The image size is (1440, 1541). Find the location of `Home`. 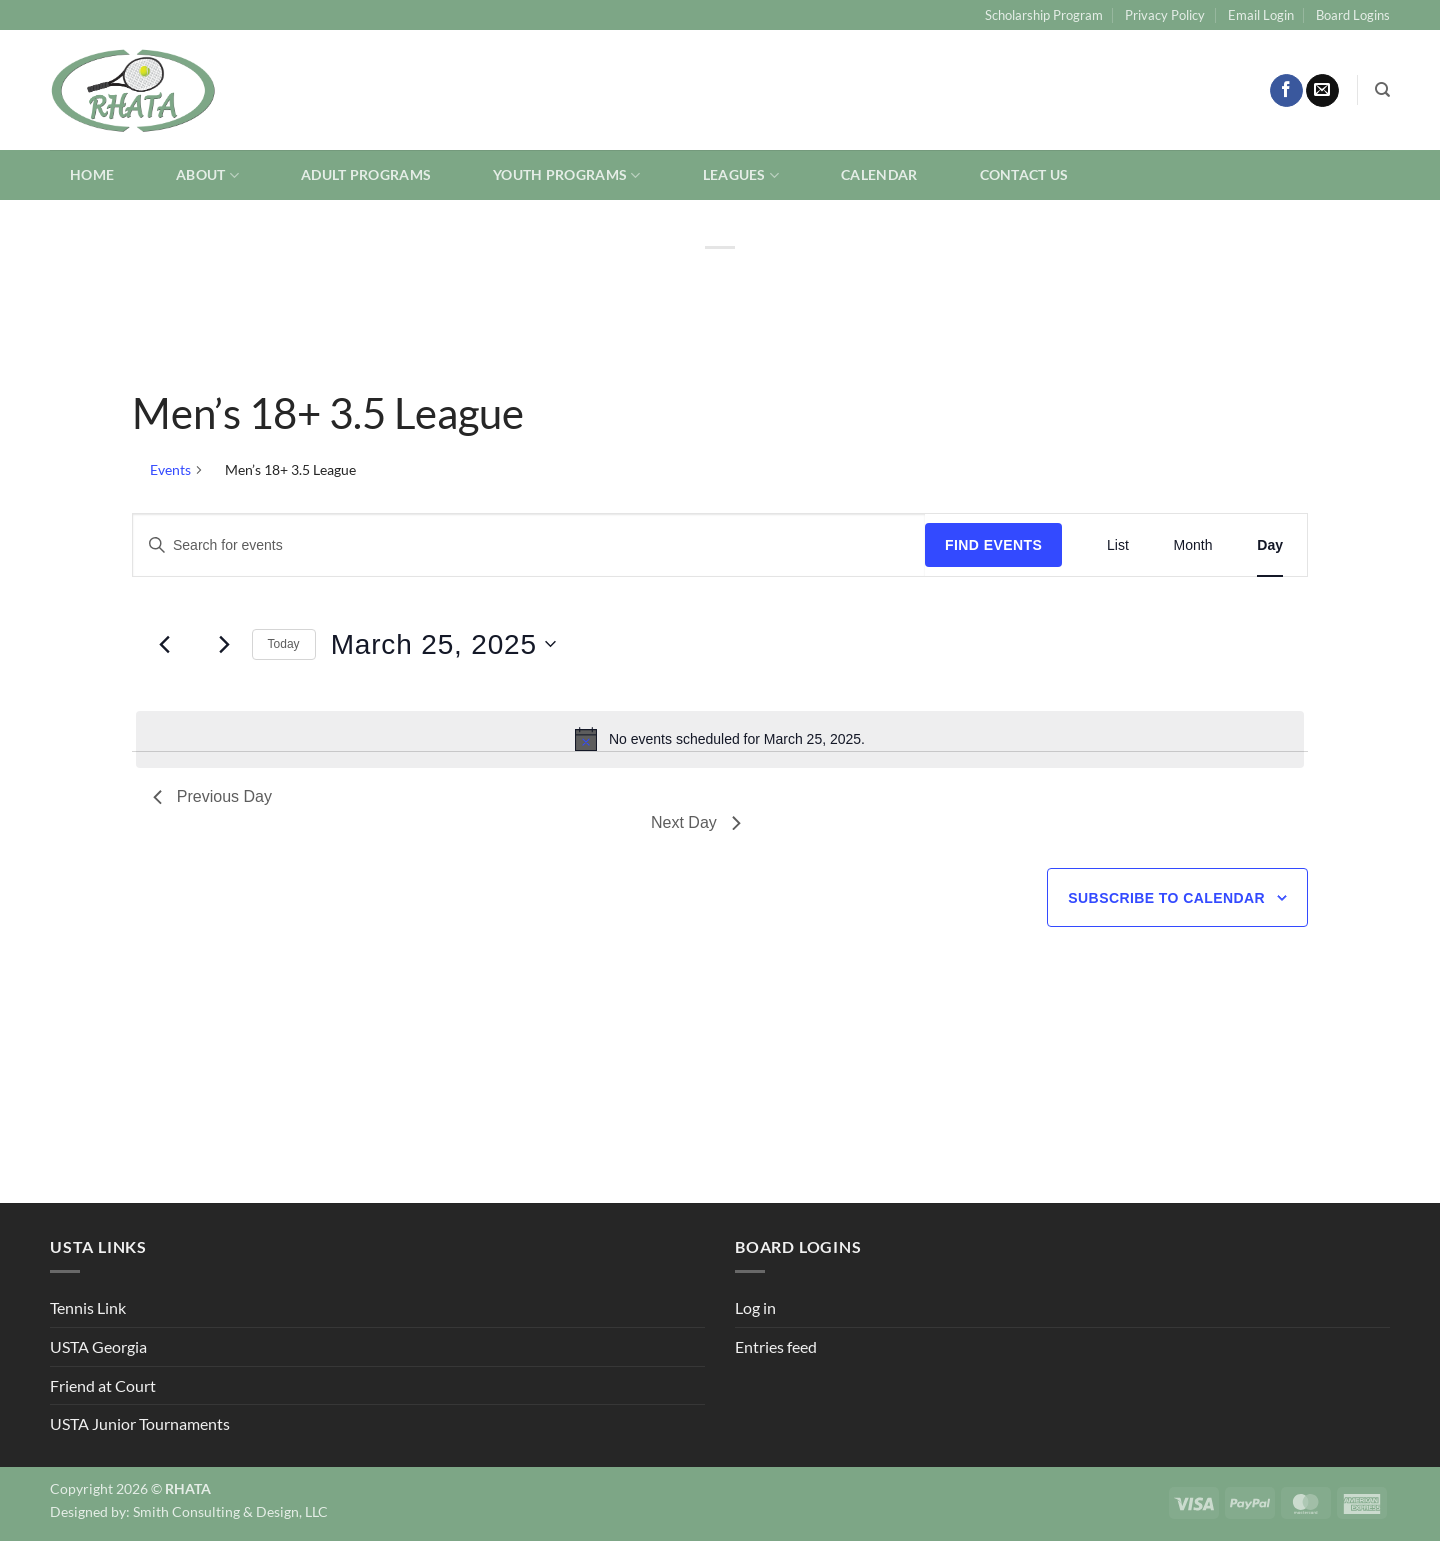

Home is located at coordinates (92, 174).